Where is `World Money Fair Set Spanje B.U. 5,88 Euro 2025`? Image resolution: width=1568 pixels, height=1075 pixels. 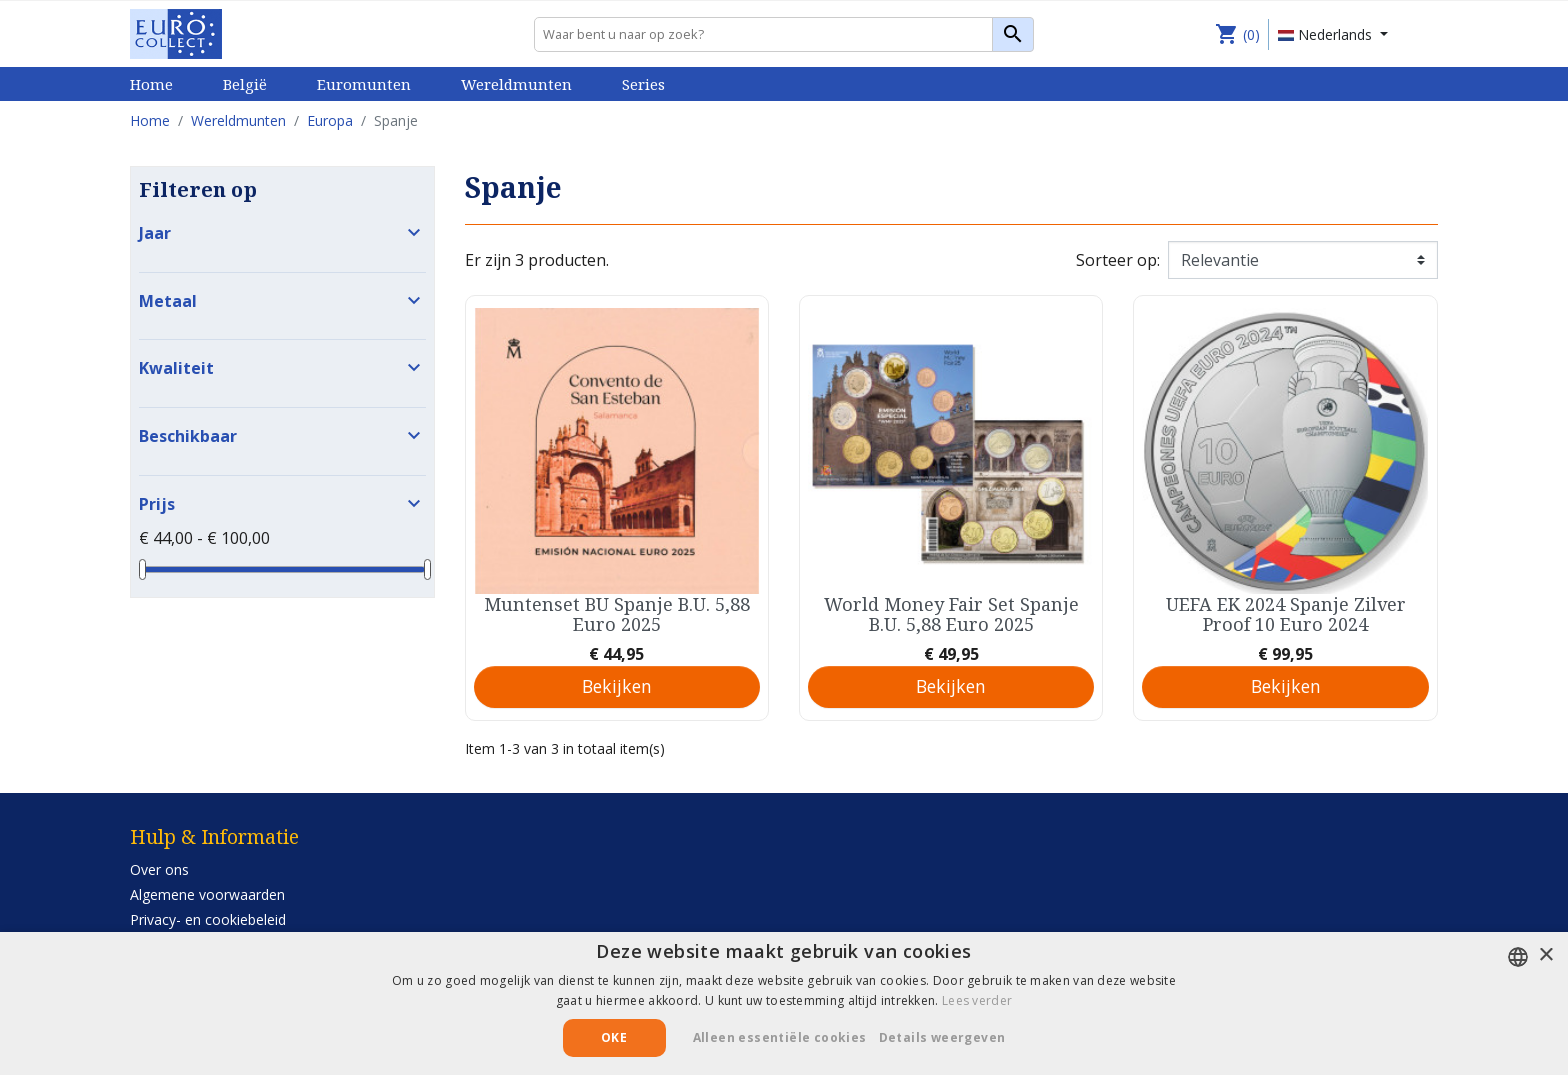 World Money Fair Set Spanje B.U. 5,88 Euro 2025 is located at coordinates (951, 614).